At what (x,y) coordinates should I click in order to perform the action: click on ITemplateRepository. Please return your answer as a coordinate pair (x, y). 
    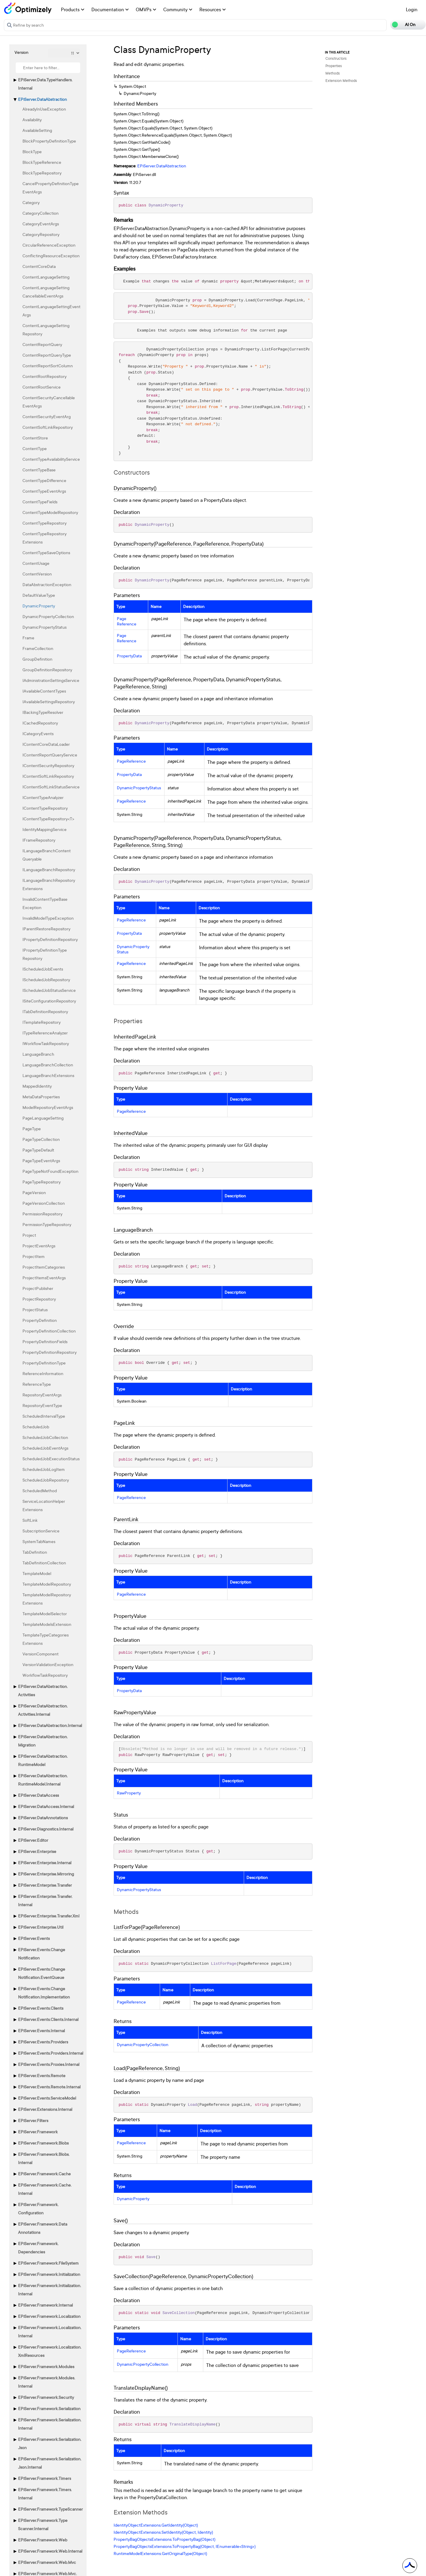
    Looking at the image, I should click on (41, 1022).